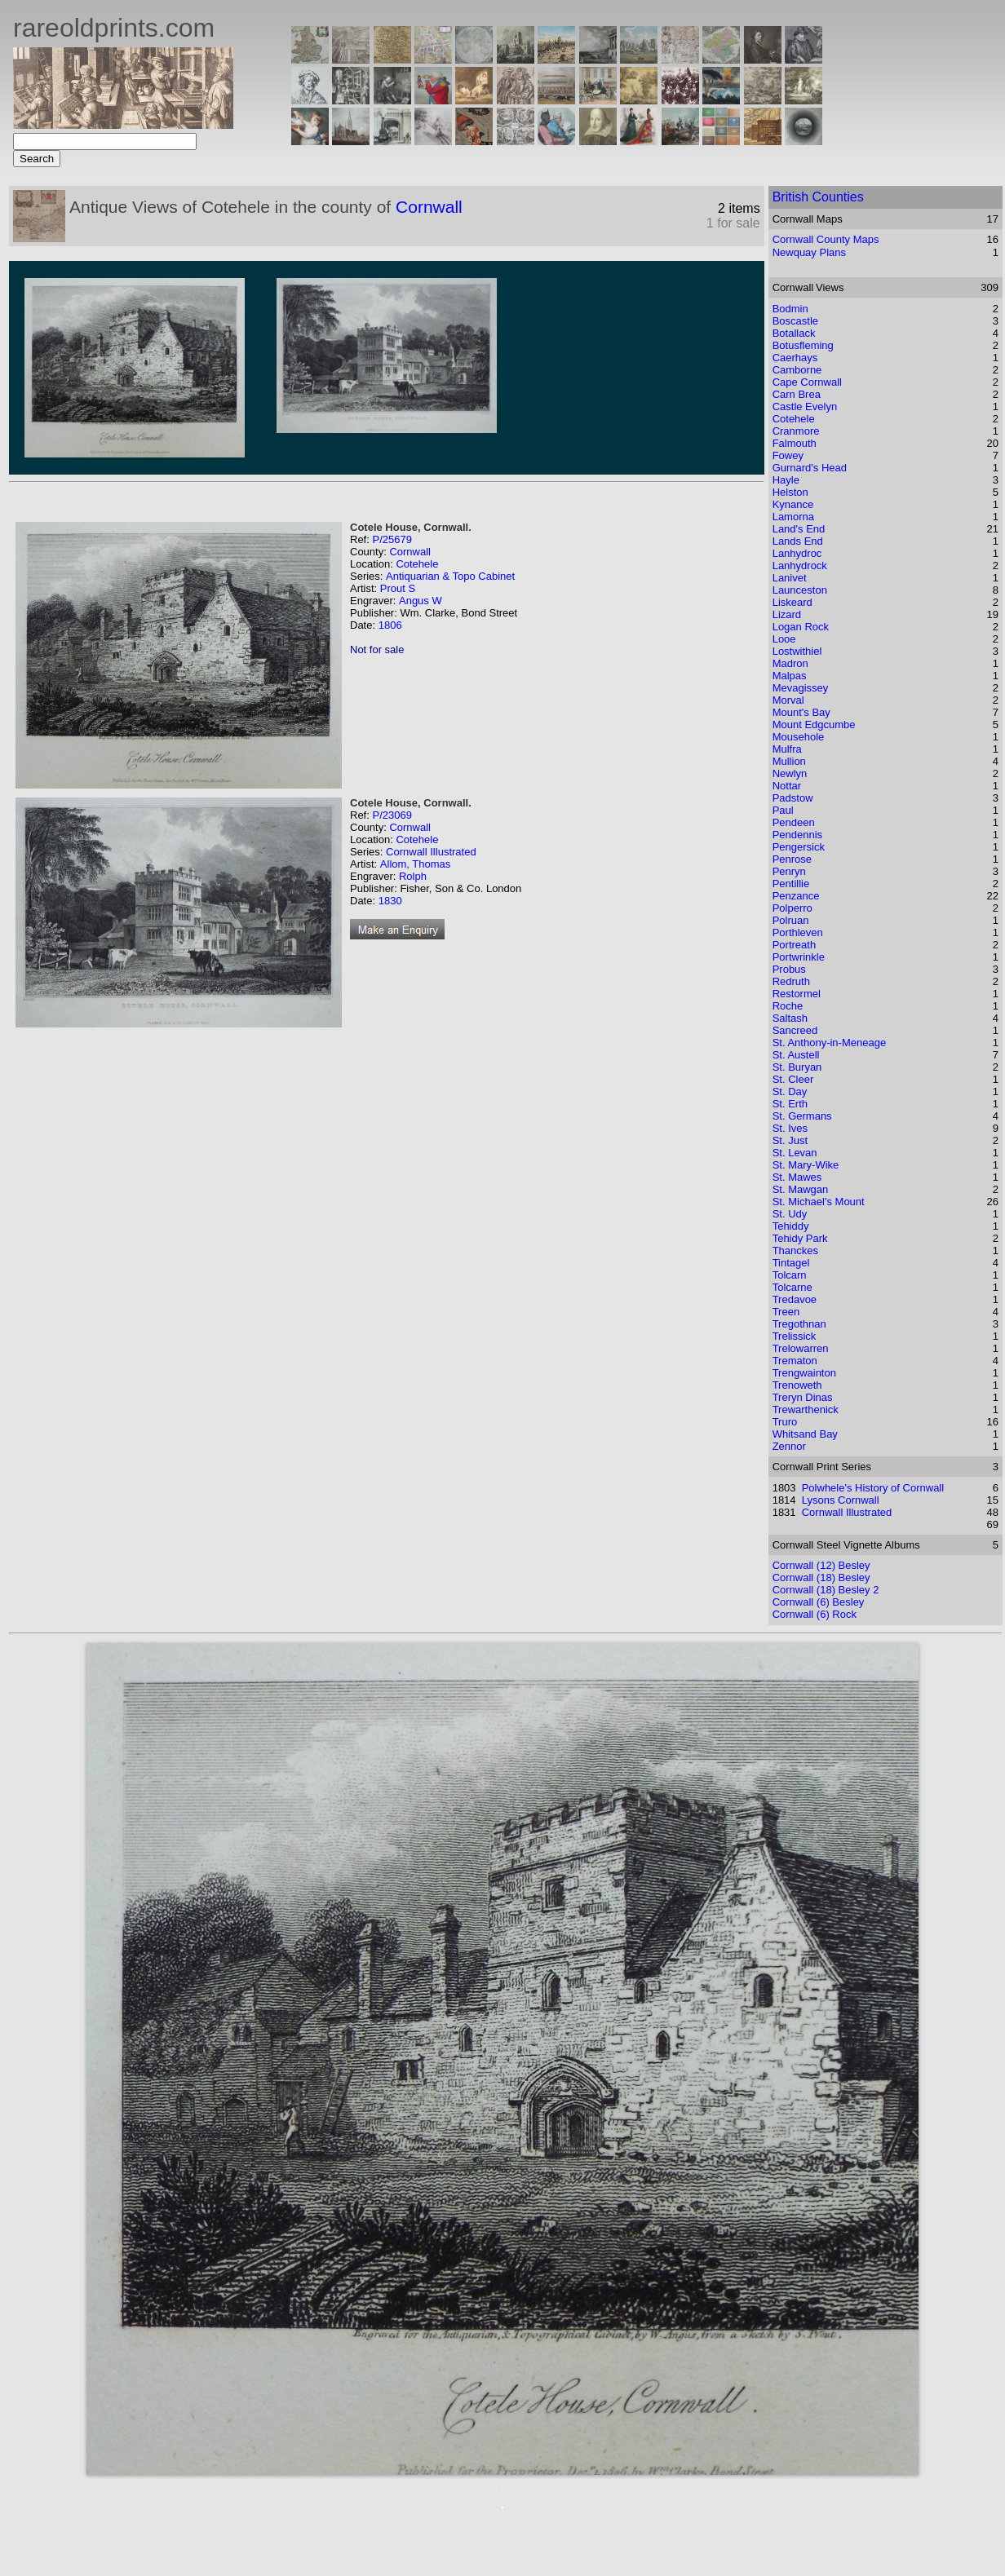 The image size is (1005, 2576). Describe the element at coordinates (792, 602) in the screenshot. I see `Liskeard` at that location.